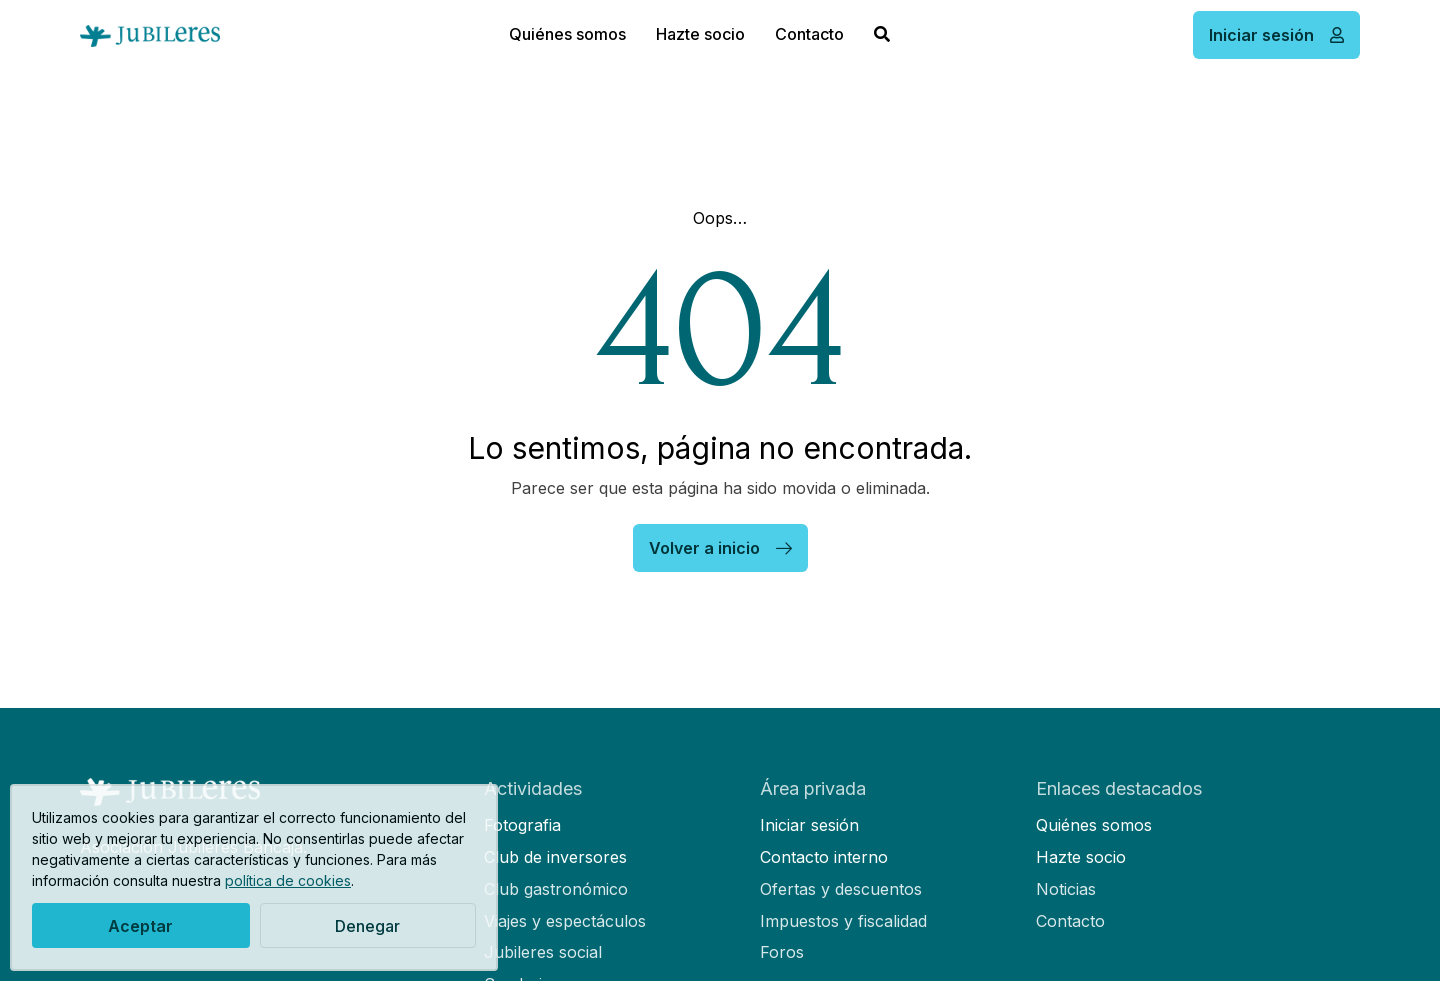 This screenshot has height=981, width=1440. What do you see at coordinates (556, 889) in the screenshot?
I see `Club gastronómico` at bounding box center [556, 889].